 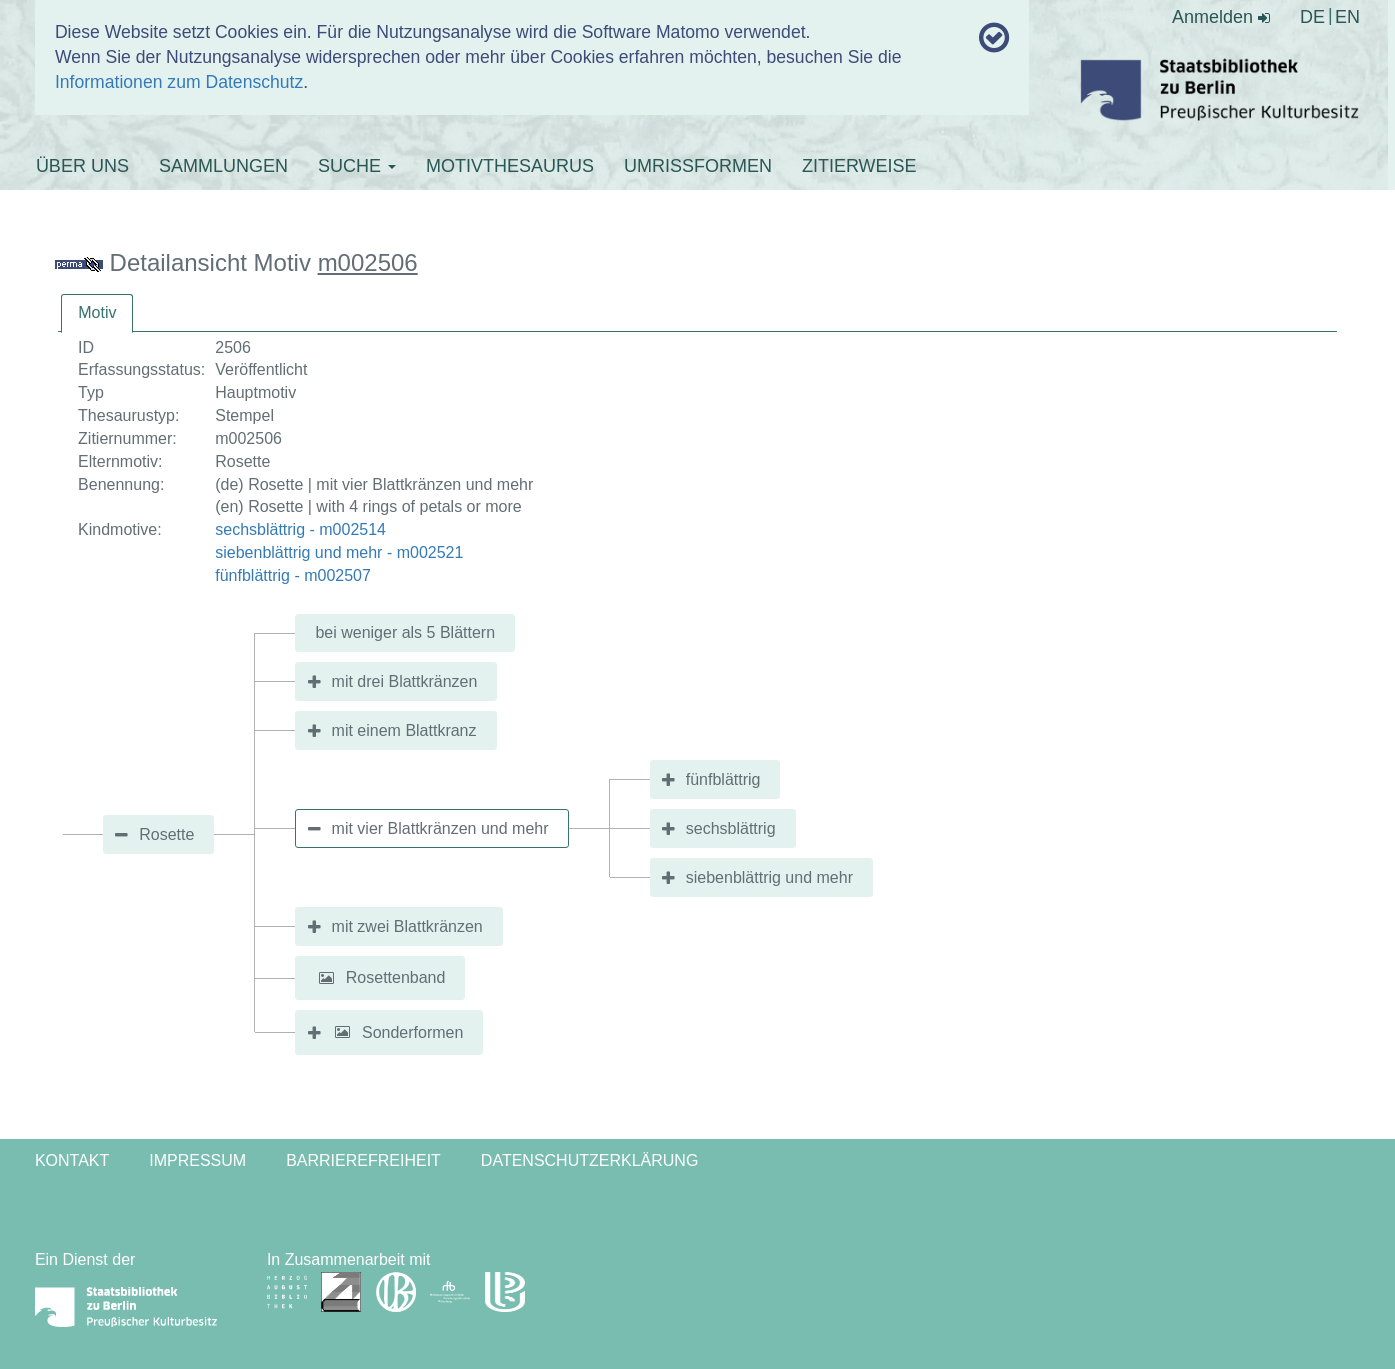 I want to click on fünfblättrig - m002507, so click(x=293, y=575).